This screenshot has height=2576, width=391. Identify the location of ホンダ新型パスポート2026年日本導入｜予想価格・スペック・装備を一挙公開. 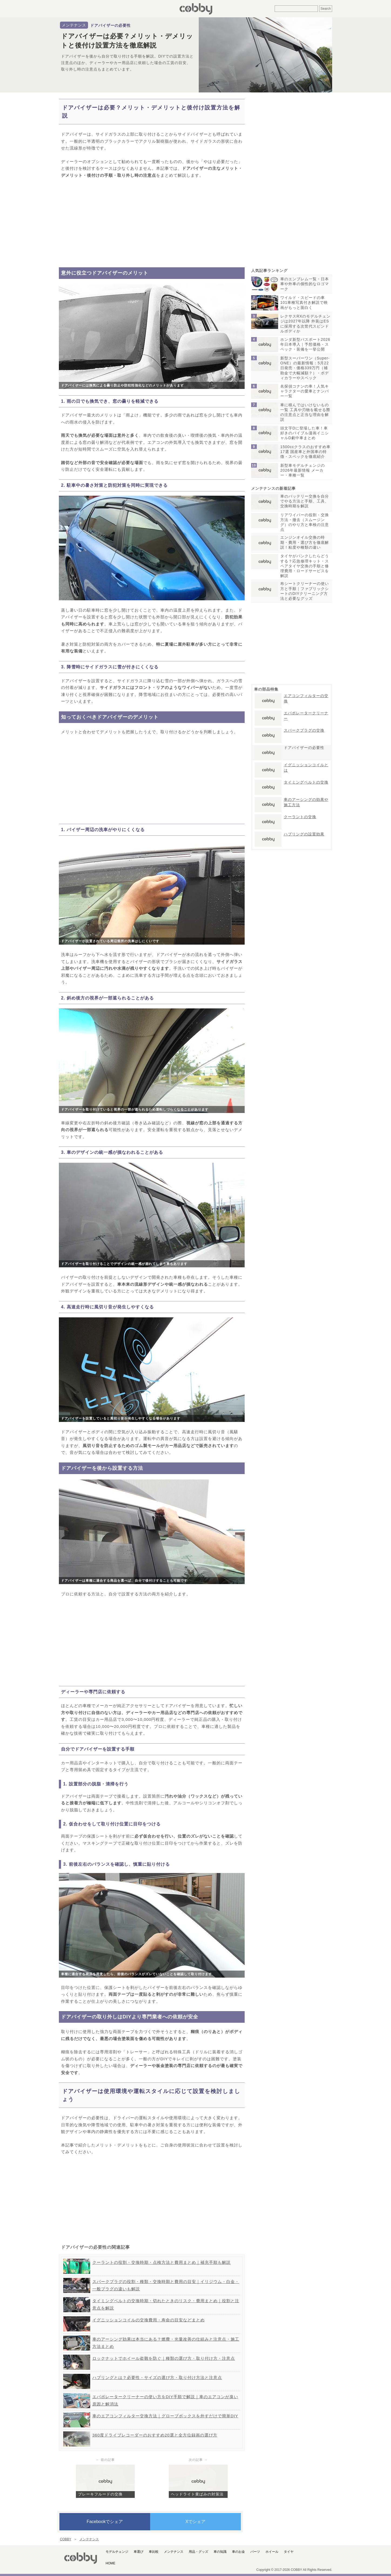
(305, 344).